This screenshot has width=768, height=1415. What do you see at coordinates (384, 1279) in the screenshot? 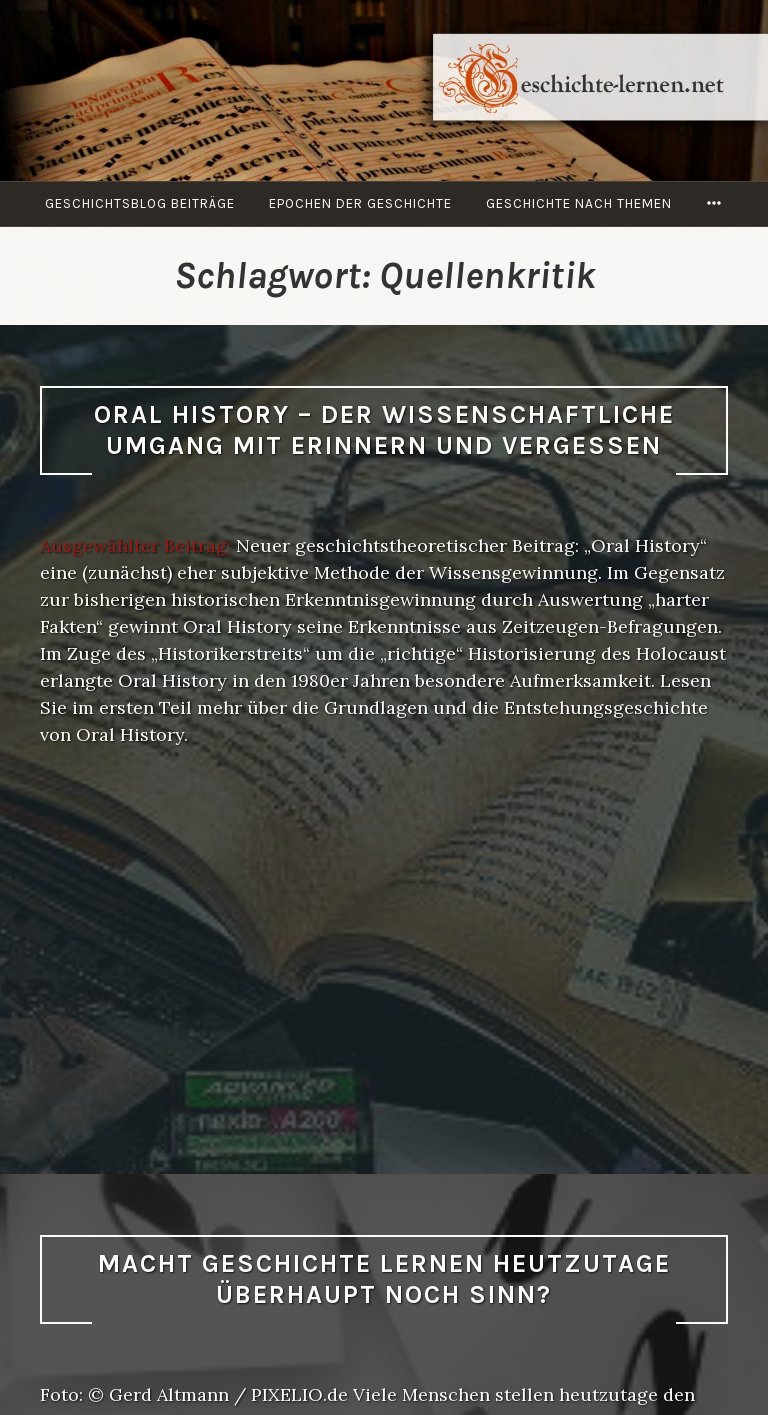
I see `Macht Geschichte lernen heutzutage überhaupt noch Sinn?` at bounding box center [384, 1279].